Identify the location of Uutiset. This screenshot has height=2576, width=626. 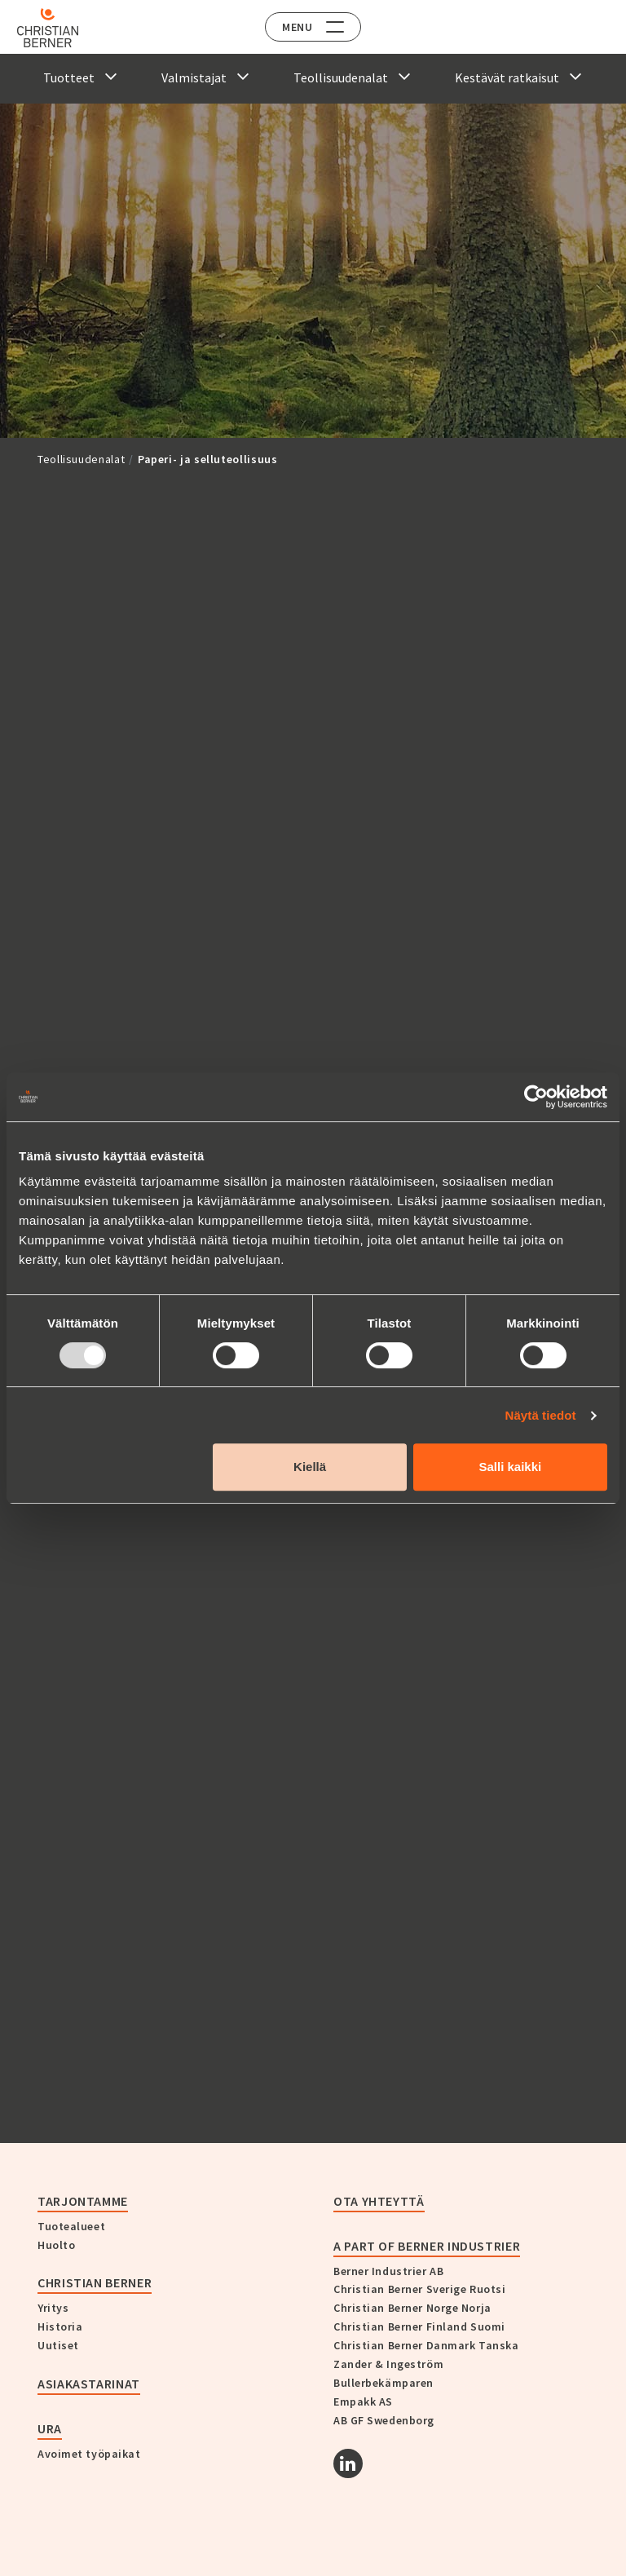
(58, 2345).